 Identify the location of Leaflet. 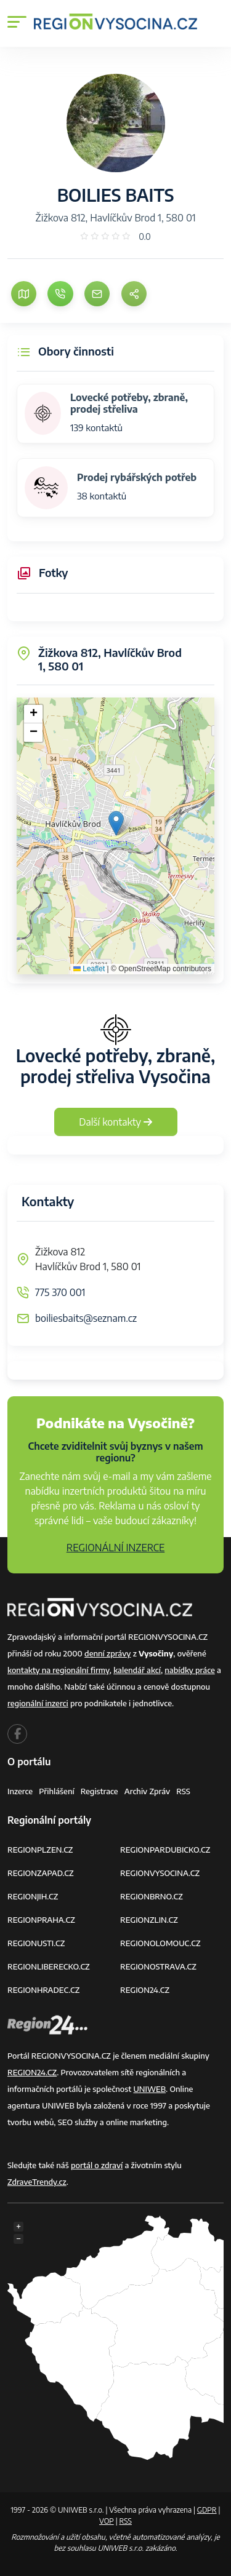
(89, 968).